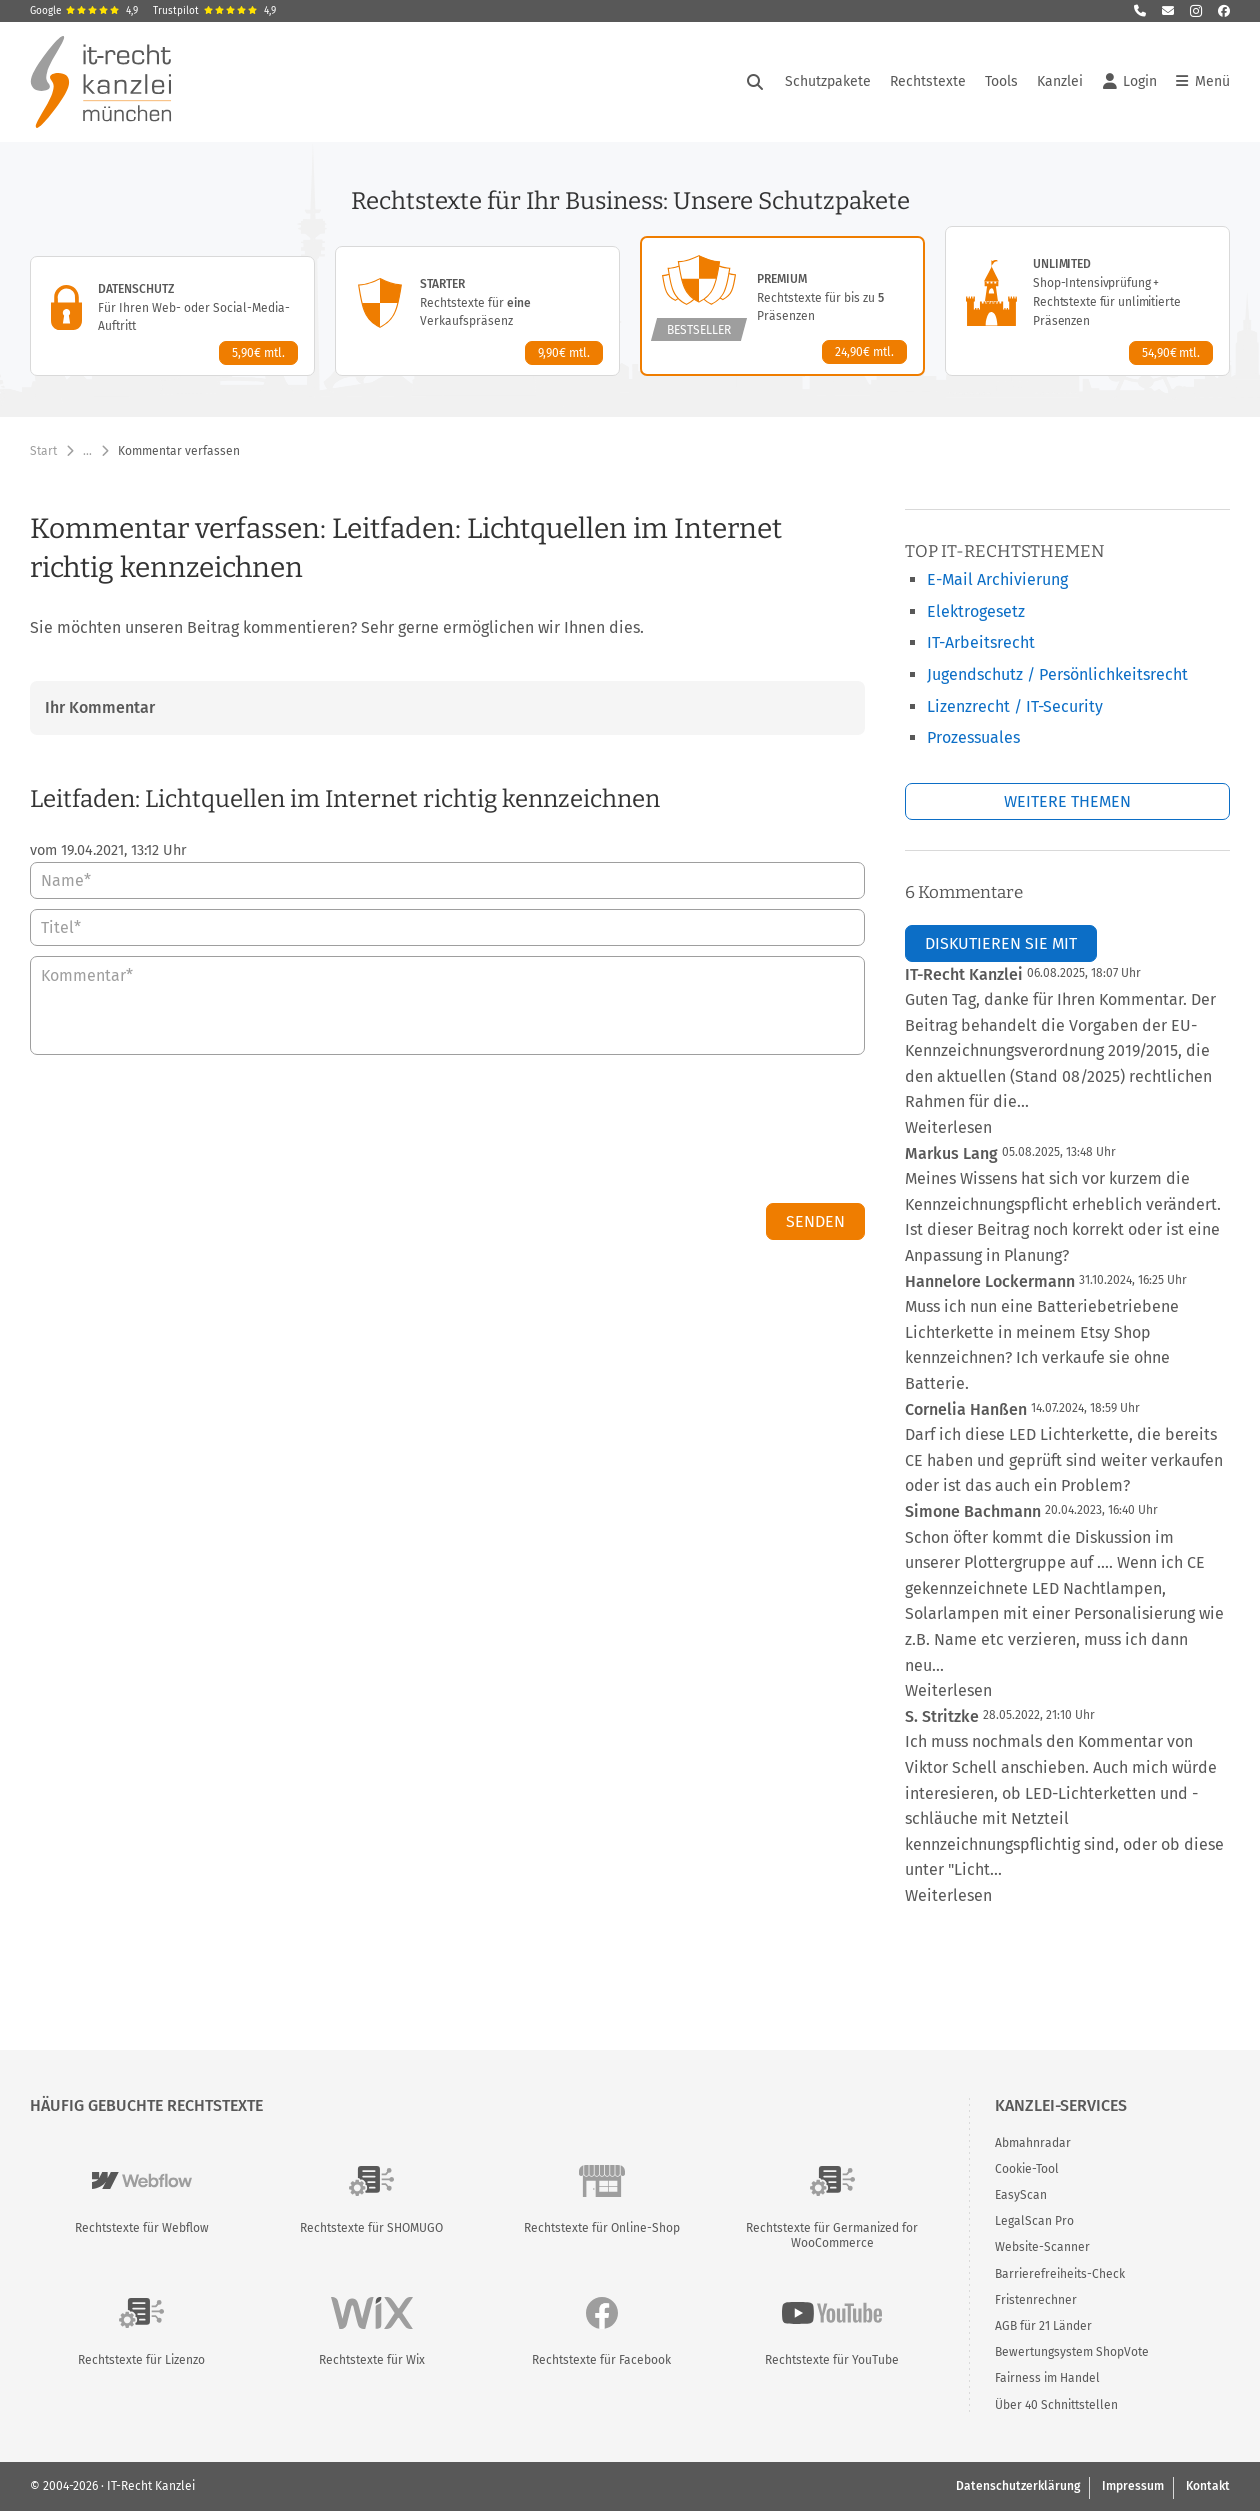 Image resolution: width=1260 pixels, height=2511 pixels. What do you see at coordinates (214, 11) in the screenshot?
I see `Trustpilot` at bounding box center [214, 11].